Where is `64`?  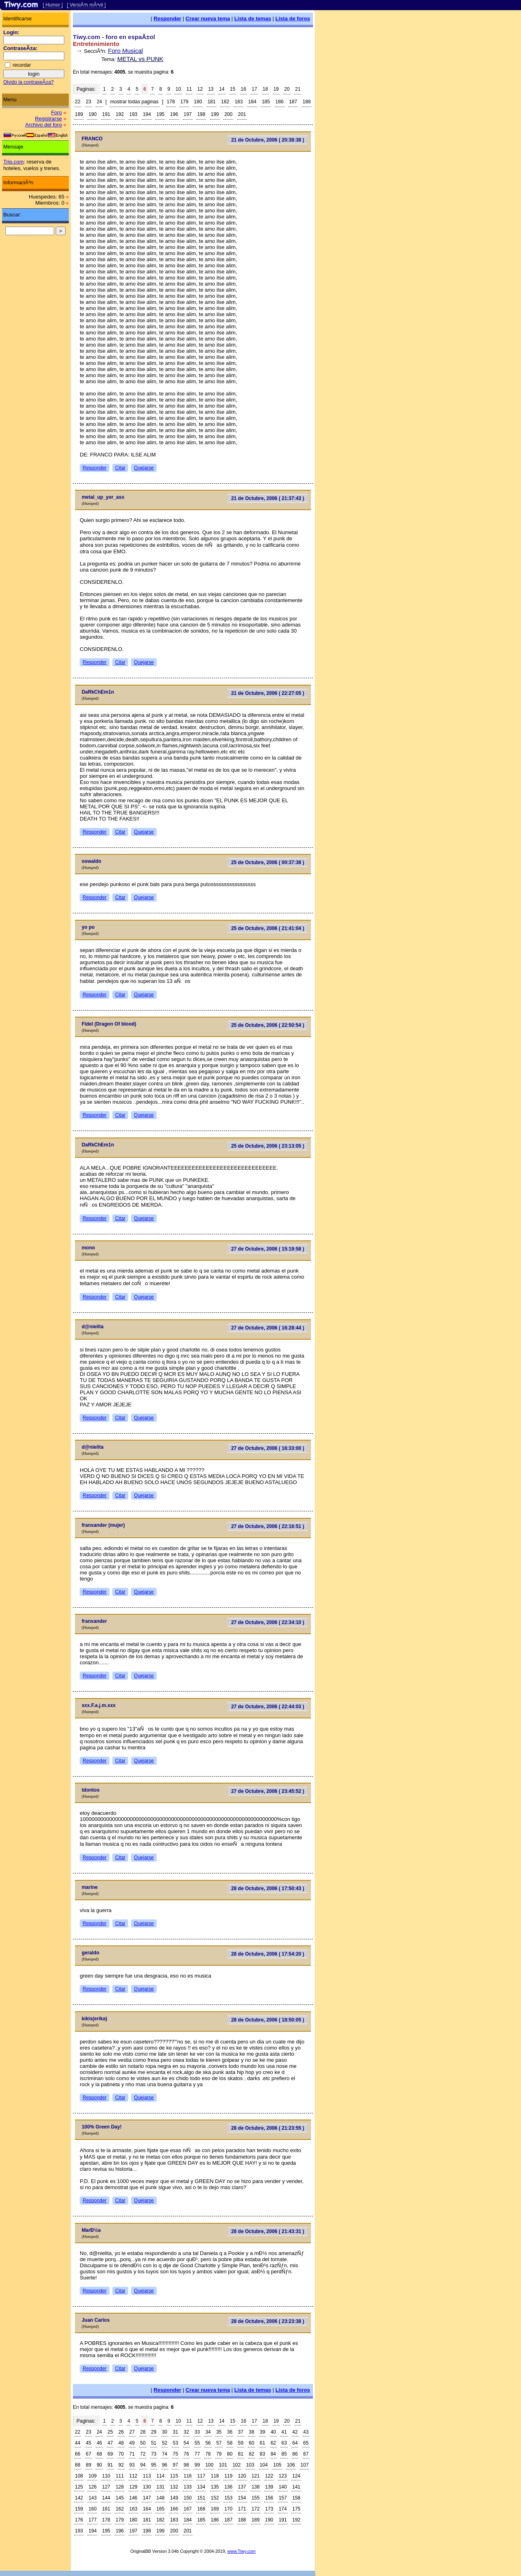 64 is located at coordinates (295, 2443).